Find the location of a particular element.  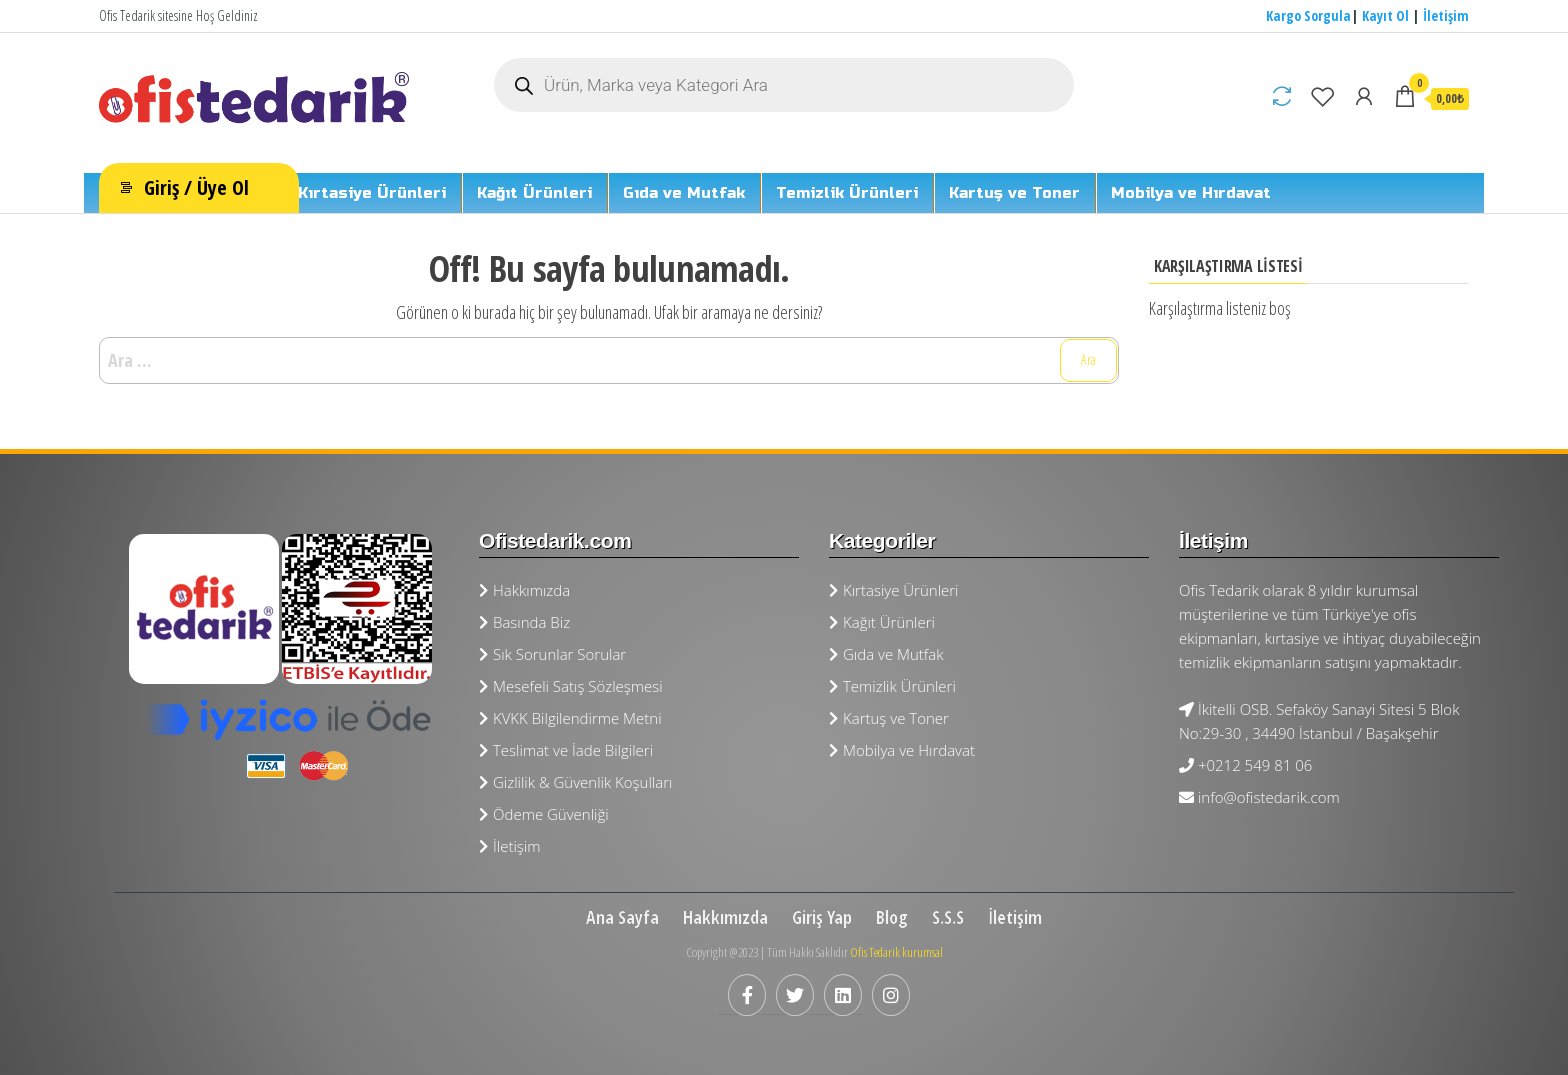

Kırtasiye Ürünleri is located at coordinates (372, 193).